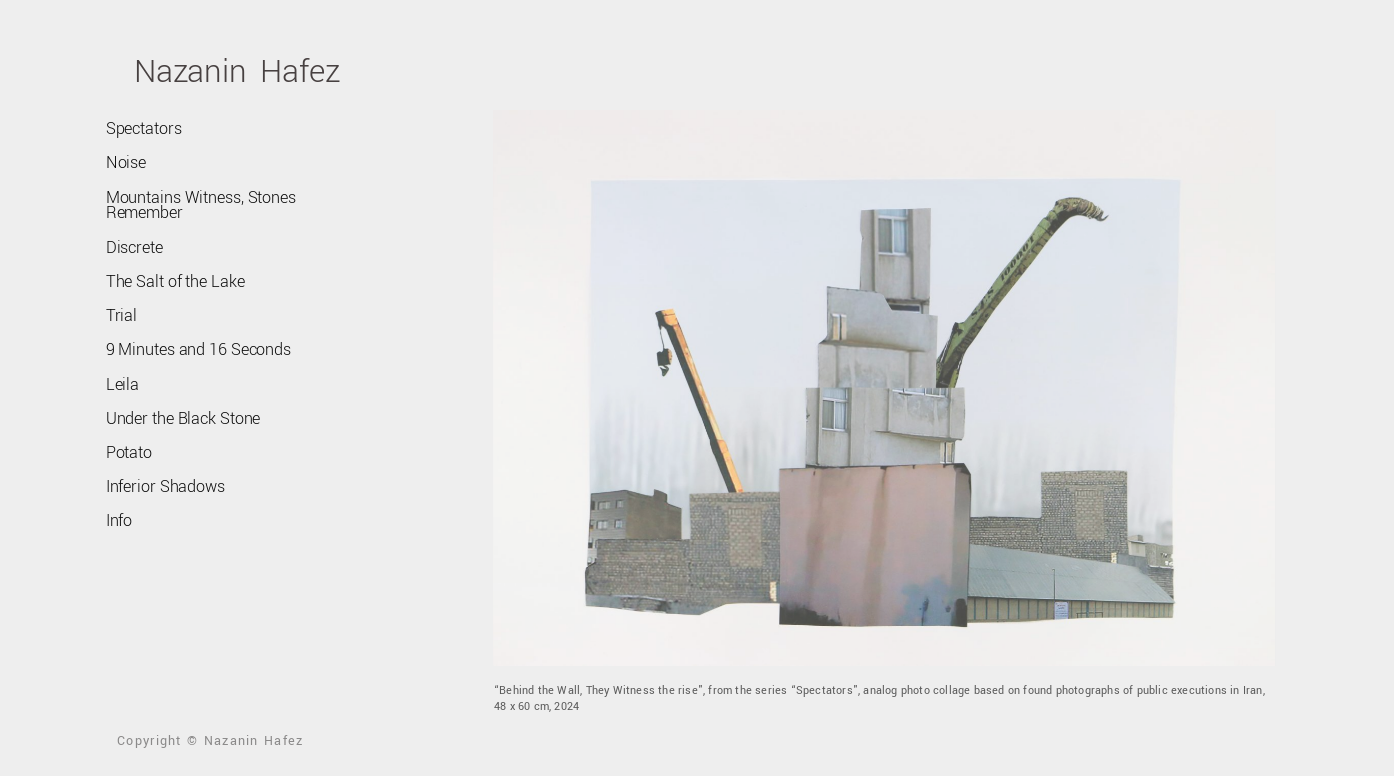 This screenshot has height=776, width=1394. What do you see at coordinates (133, 246) in the screenshot?
I see `Discrete` at bounding box center [133, 246].